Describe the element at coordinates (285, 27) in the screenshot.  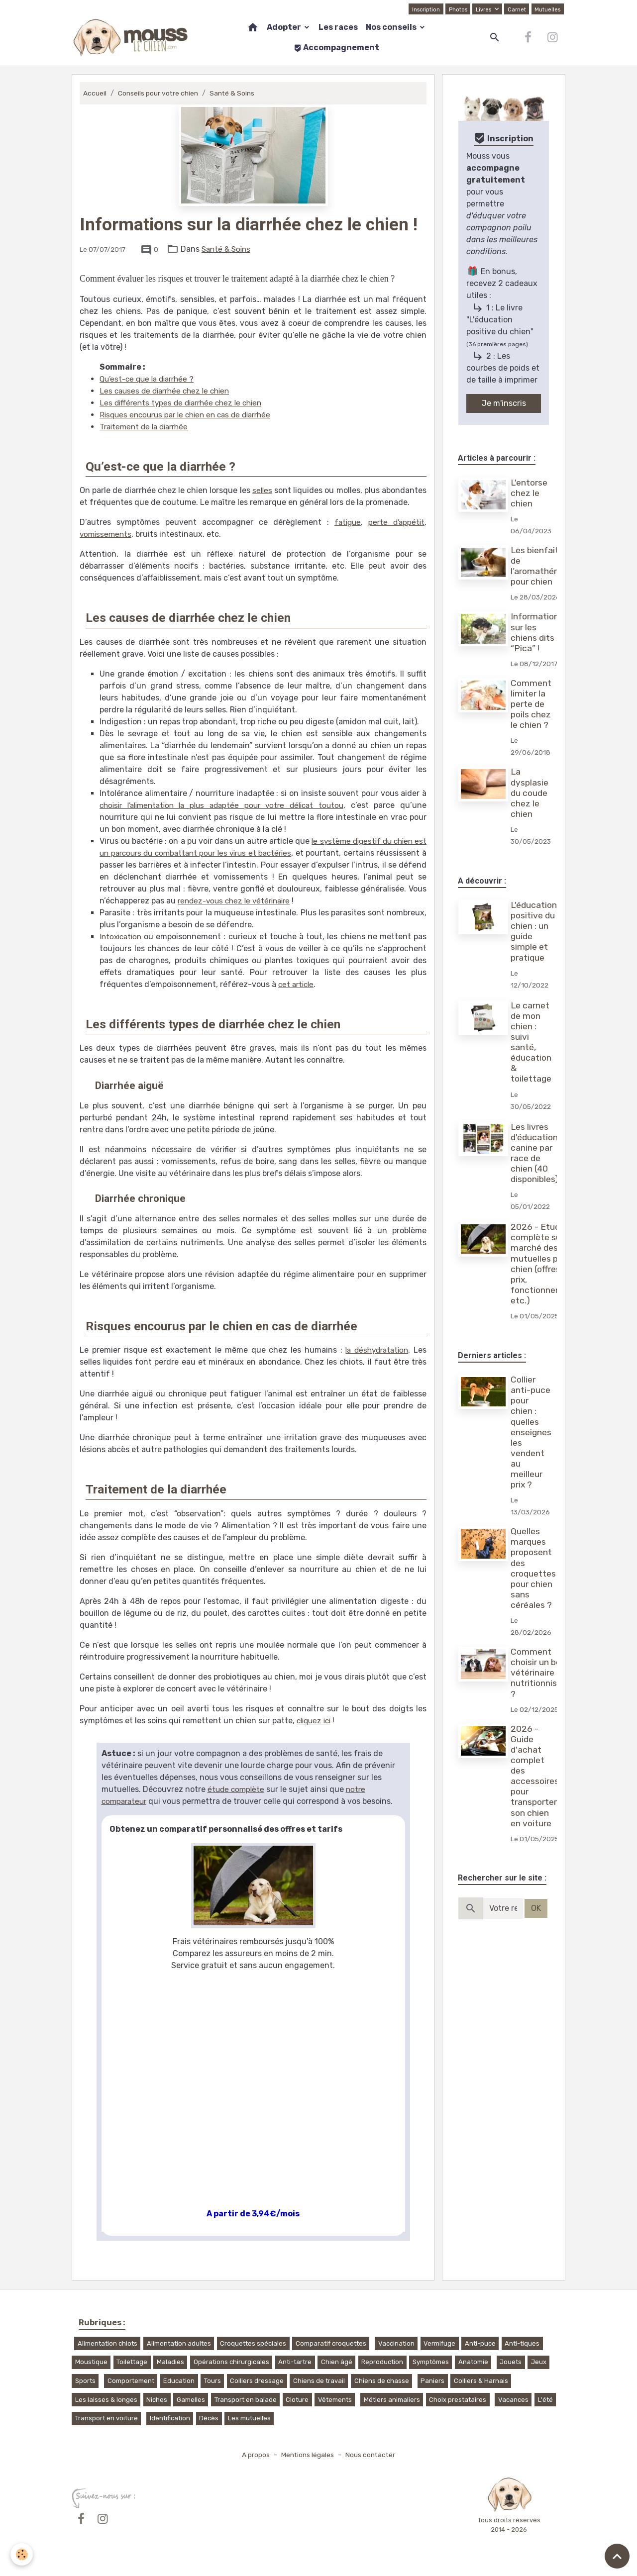
I see `Adopter` at that location.